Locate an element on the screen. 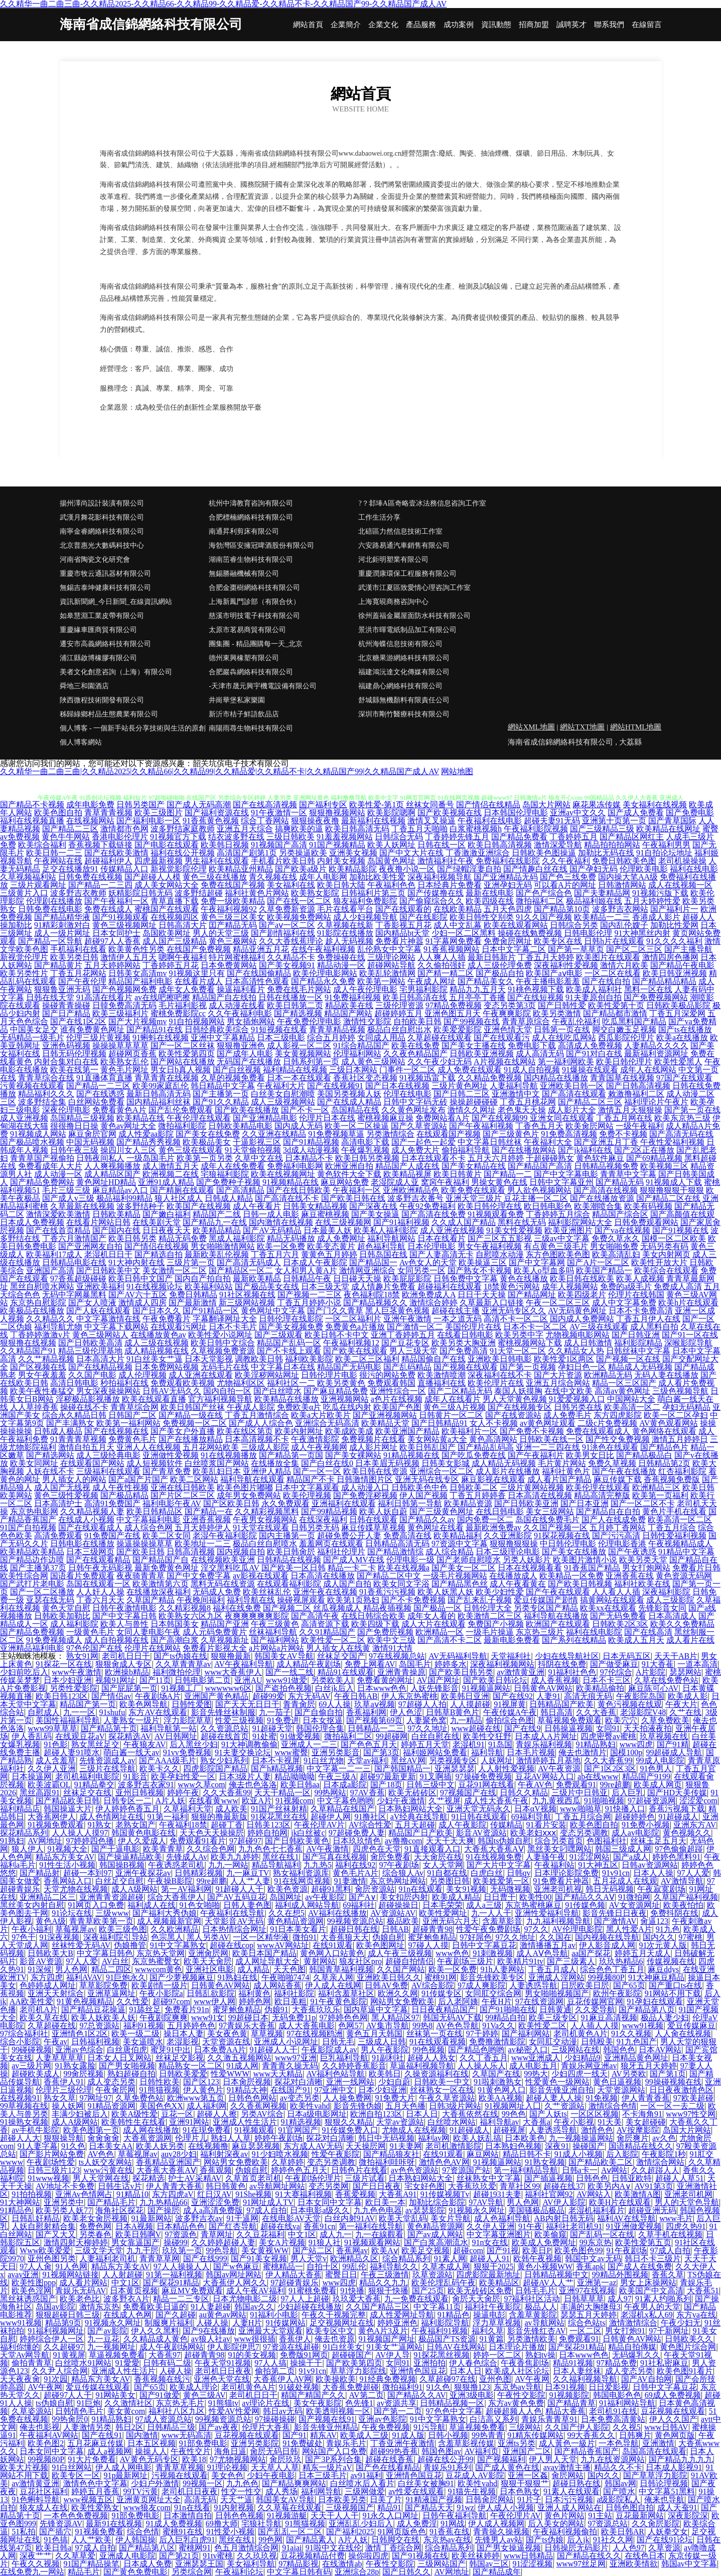  91大神黑丝内射 is located at coordinates (642, 933).